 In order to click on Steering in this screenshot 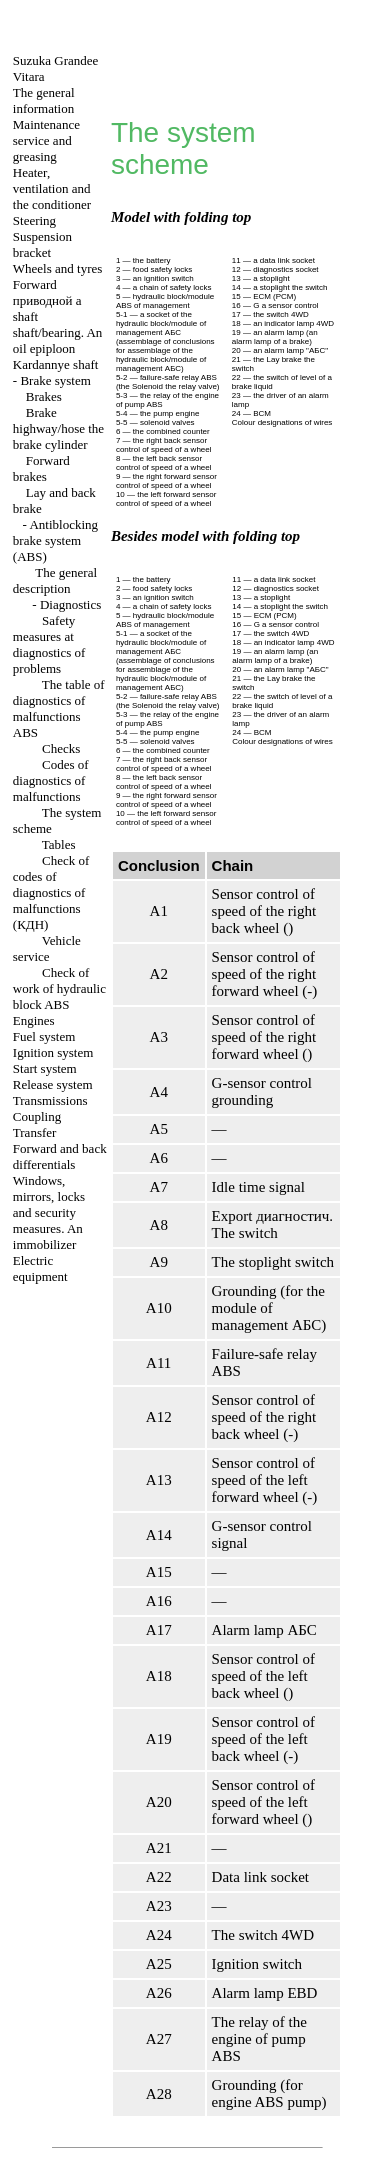, I will do `click(34, 220)`.